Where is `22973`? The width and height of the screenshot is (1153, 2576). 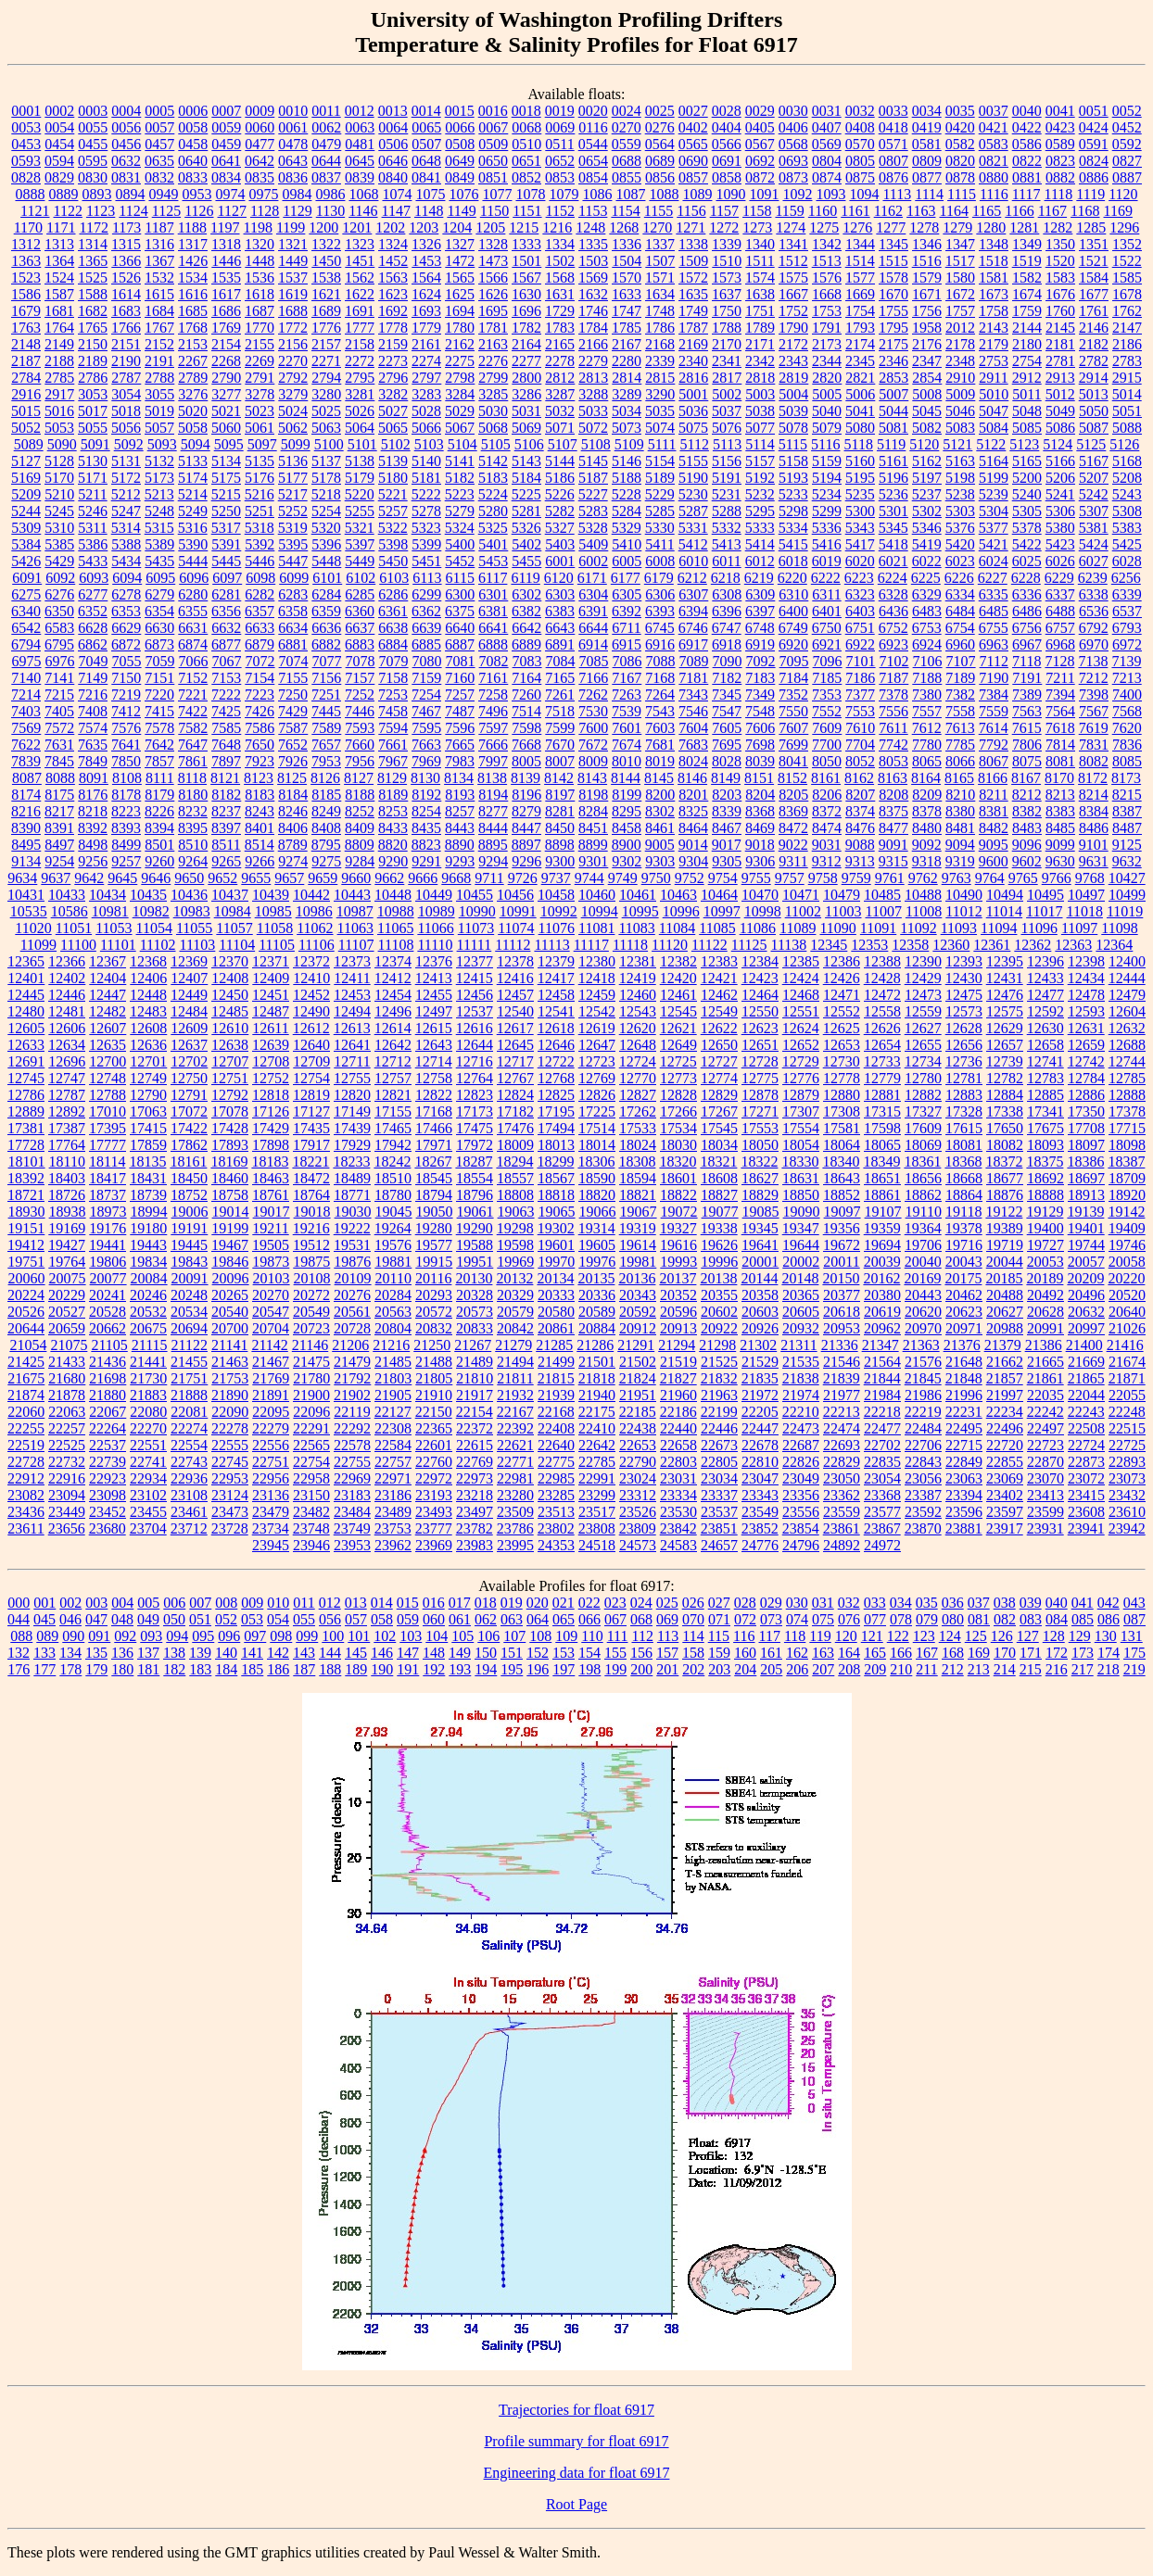 22973 is located at coordinates (474, 1478).